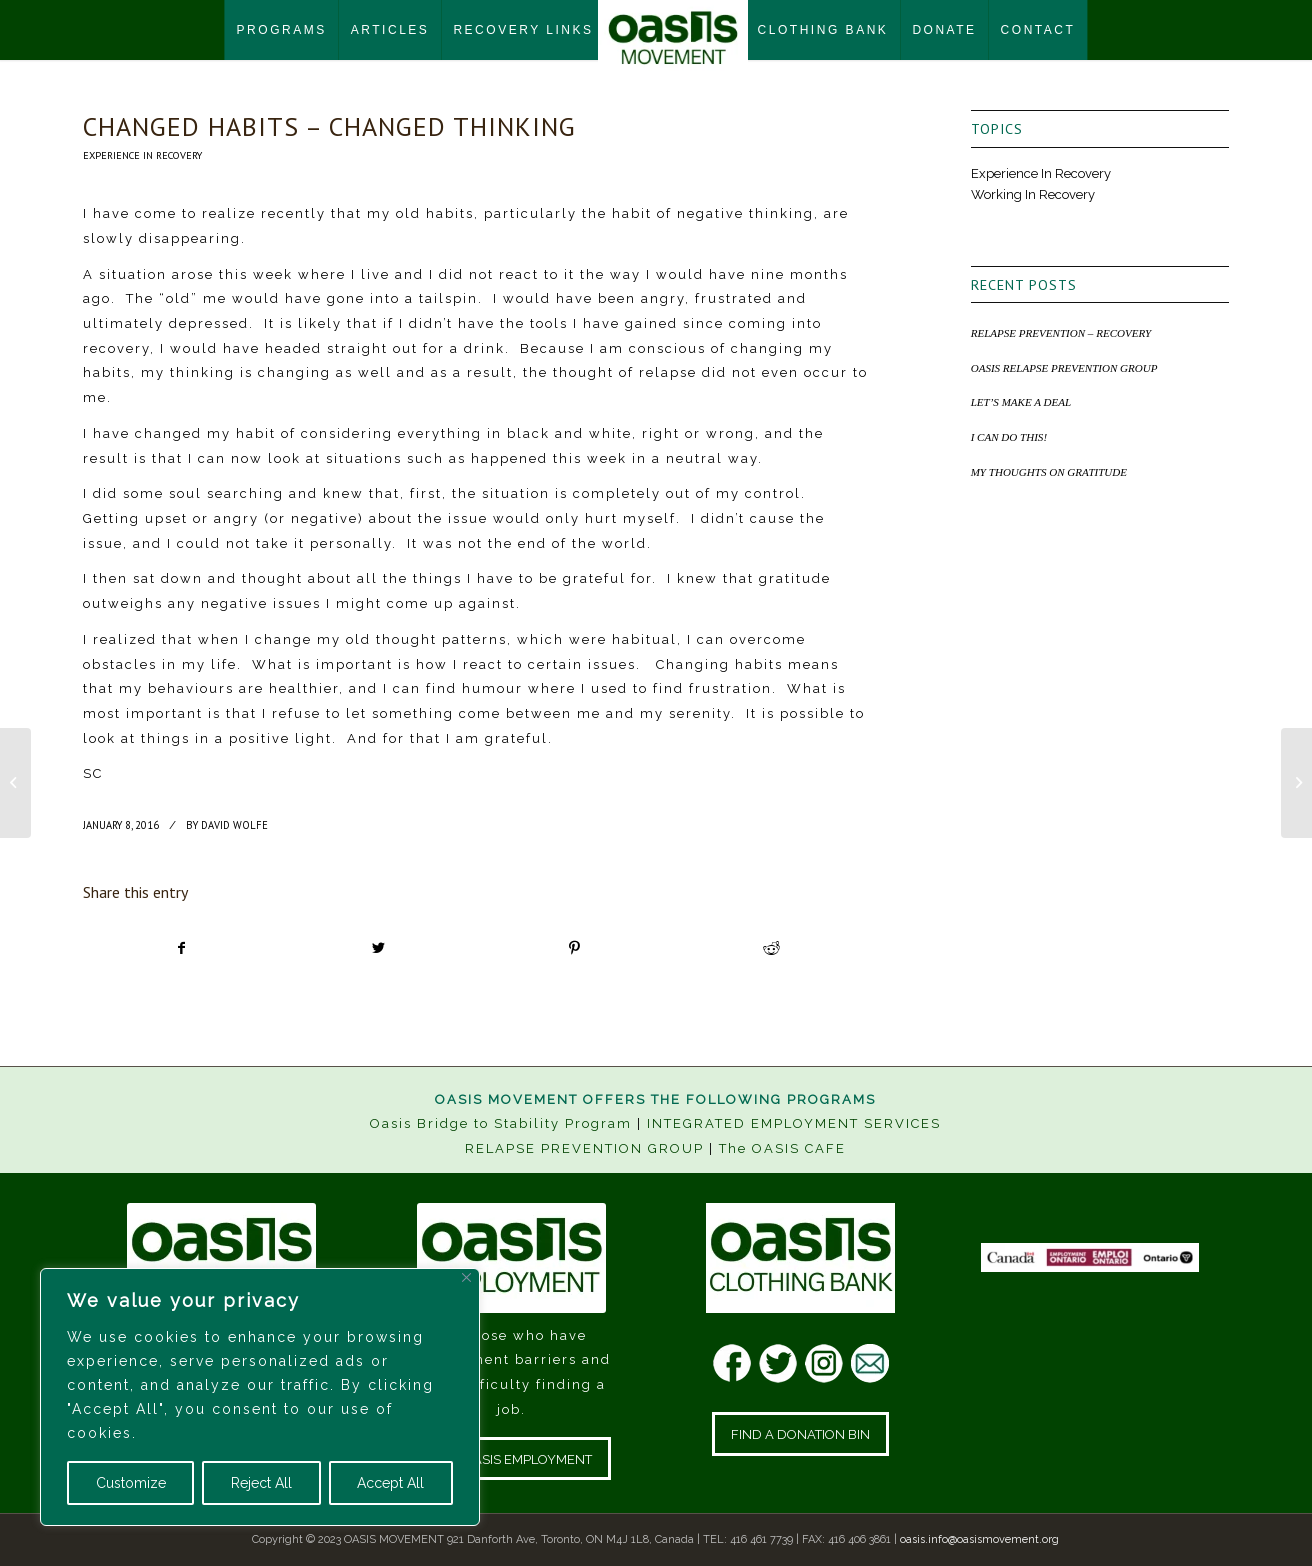 This screenshot has height=1566, width=1312. I want to click on LET’S MAKE A DEAL, so click(1021, 402).